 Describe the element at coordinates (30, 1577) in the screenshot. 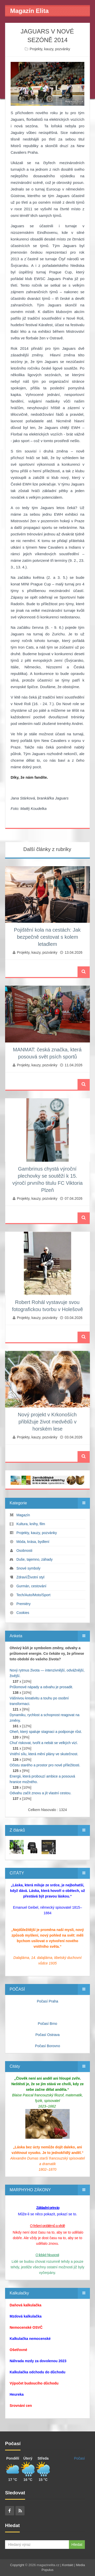

I see `Zdraví/Životní styl` at that location.